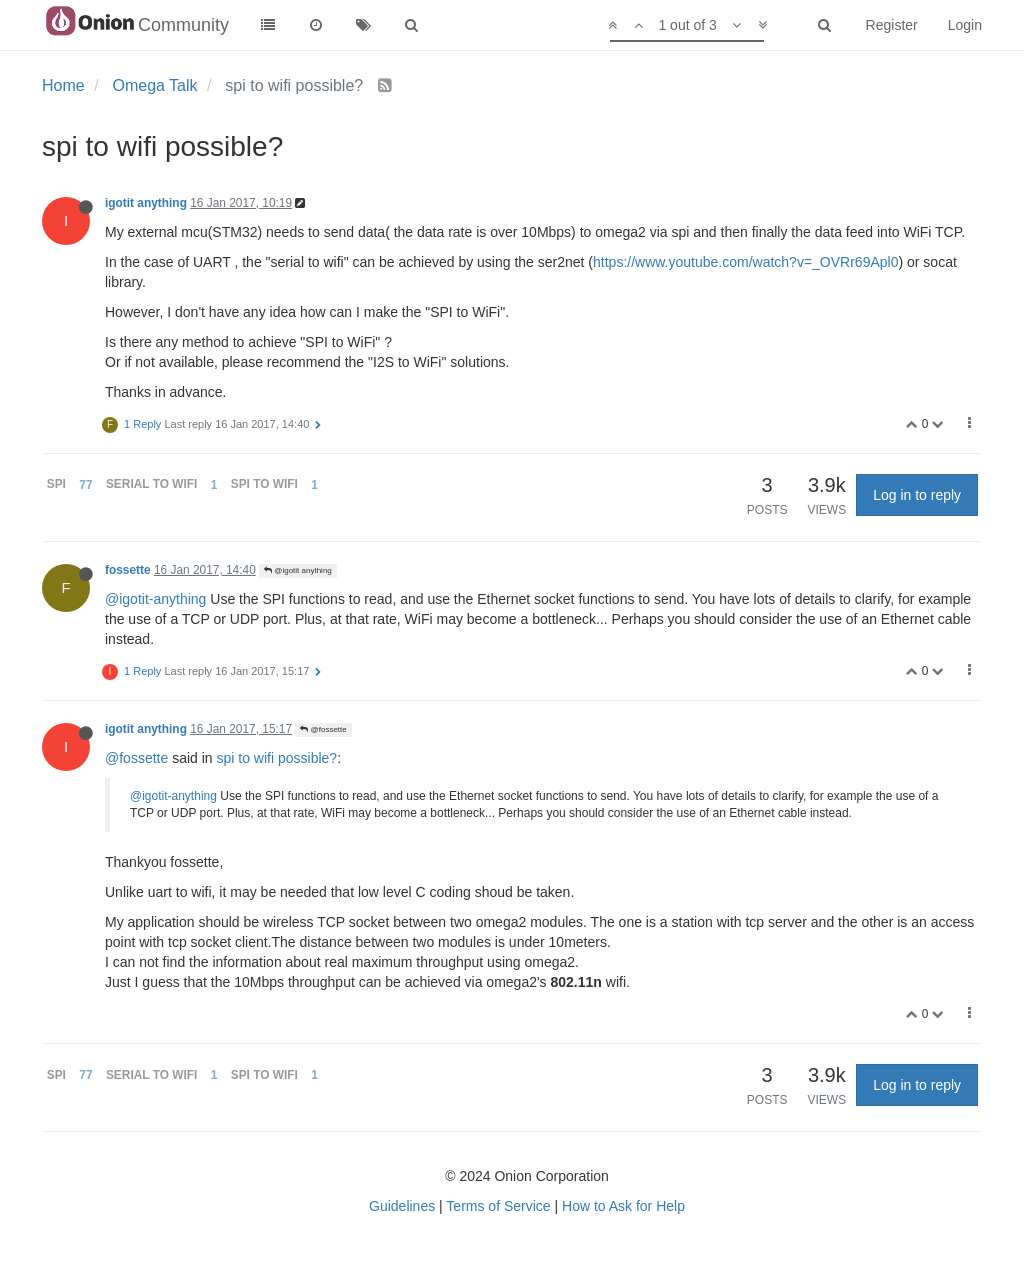 This screenshot has width=1024, height=1286. I want to click on spi to wifi possible?, so click(277, 758).